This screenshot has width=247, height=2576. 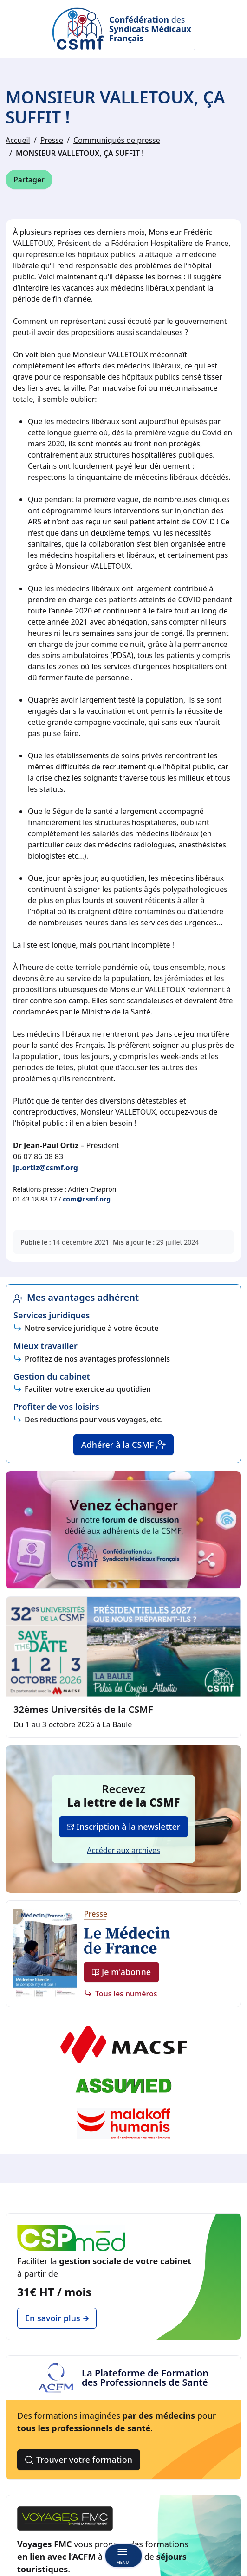 What do you see at coordinates (78, 2459) in the screenshot?
I see `Trouver votre formation` at bounding box center [78, 2459].